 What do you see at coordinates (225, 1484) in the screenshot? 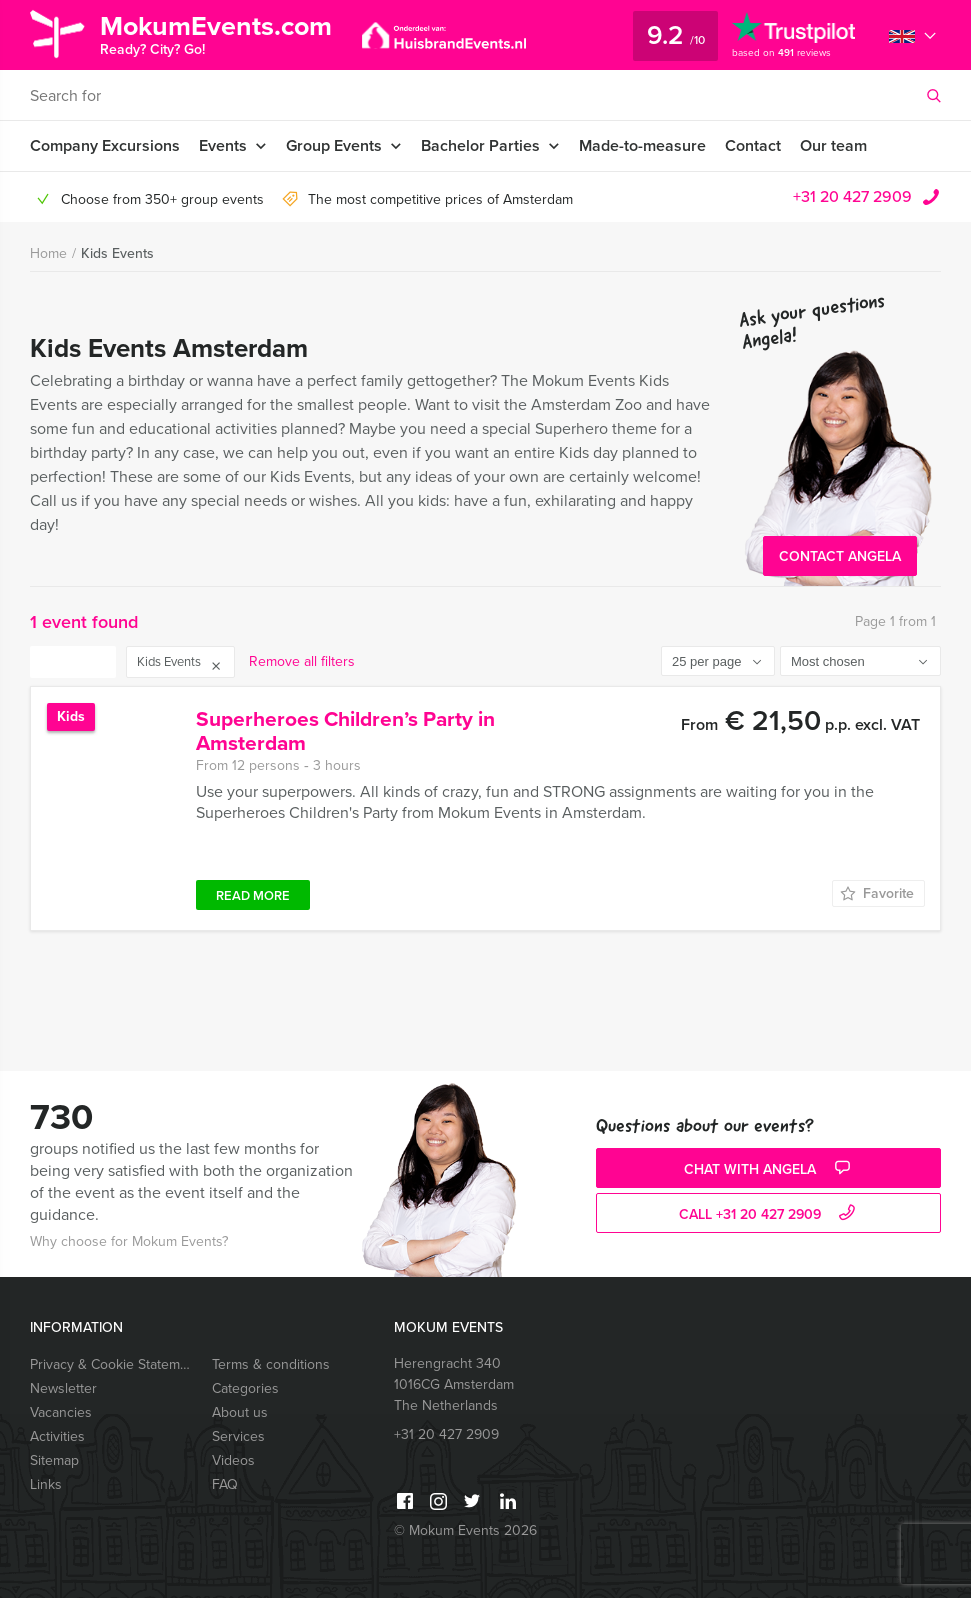
I see `FAQ` at bounding box center [225, 1484].